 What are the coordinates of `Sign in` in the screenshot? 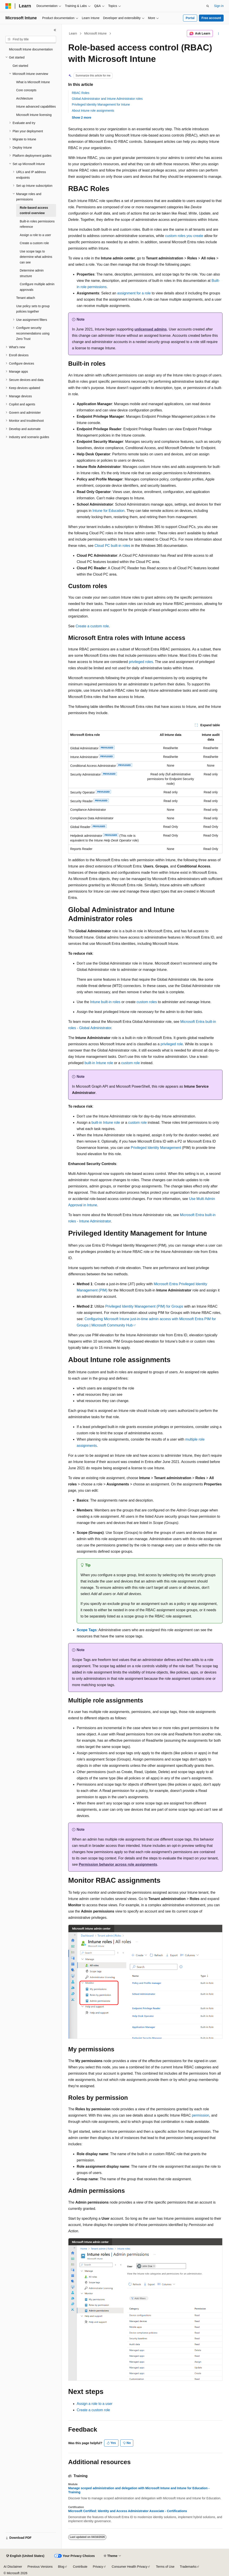 It's located at (219, 6).